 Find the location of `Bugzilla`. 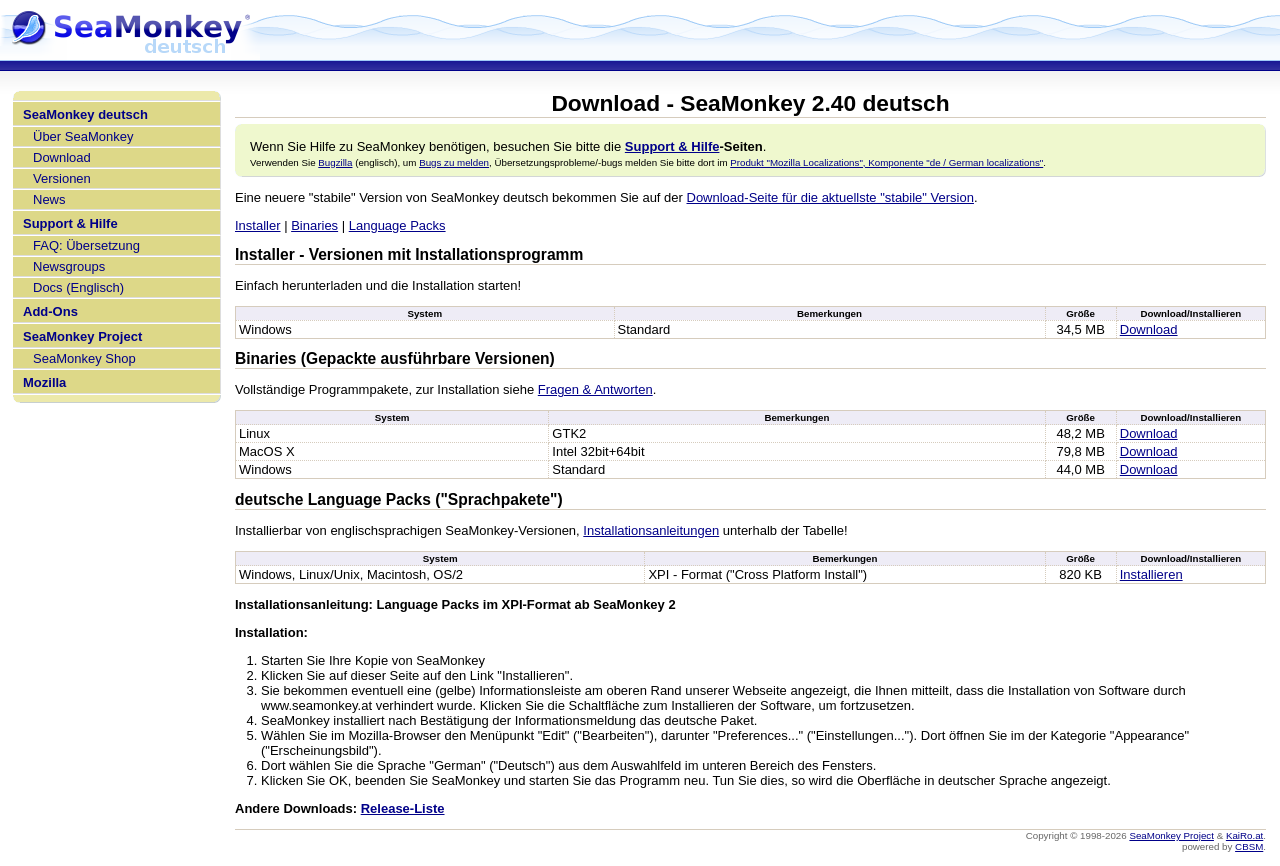

Bugzilla is located at coordinates (335, 162).